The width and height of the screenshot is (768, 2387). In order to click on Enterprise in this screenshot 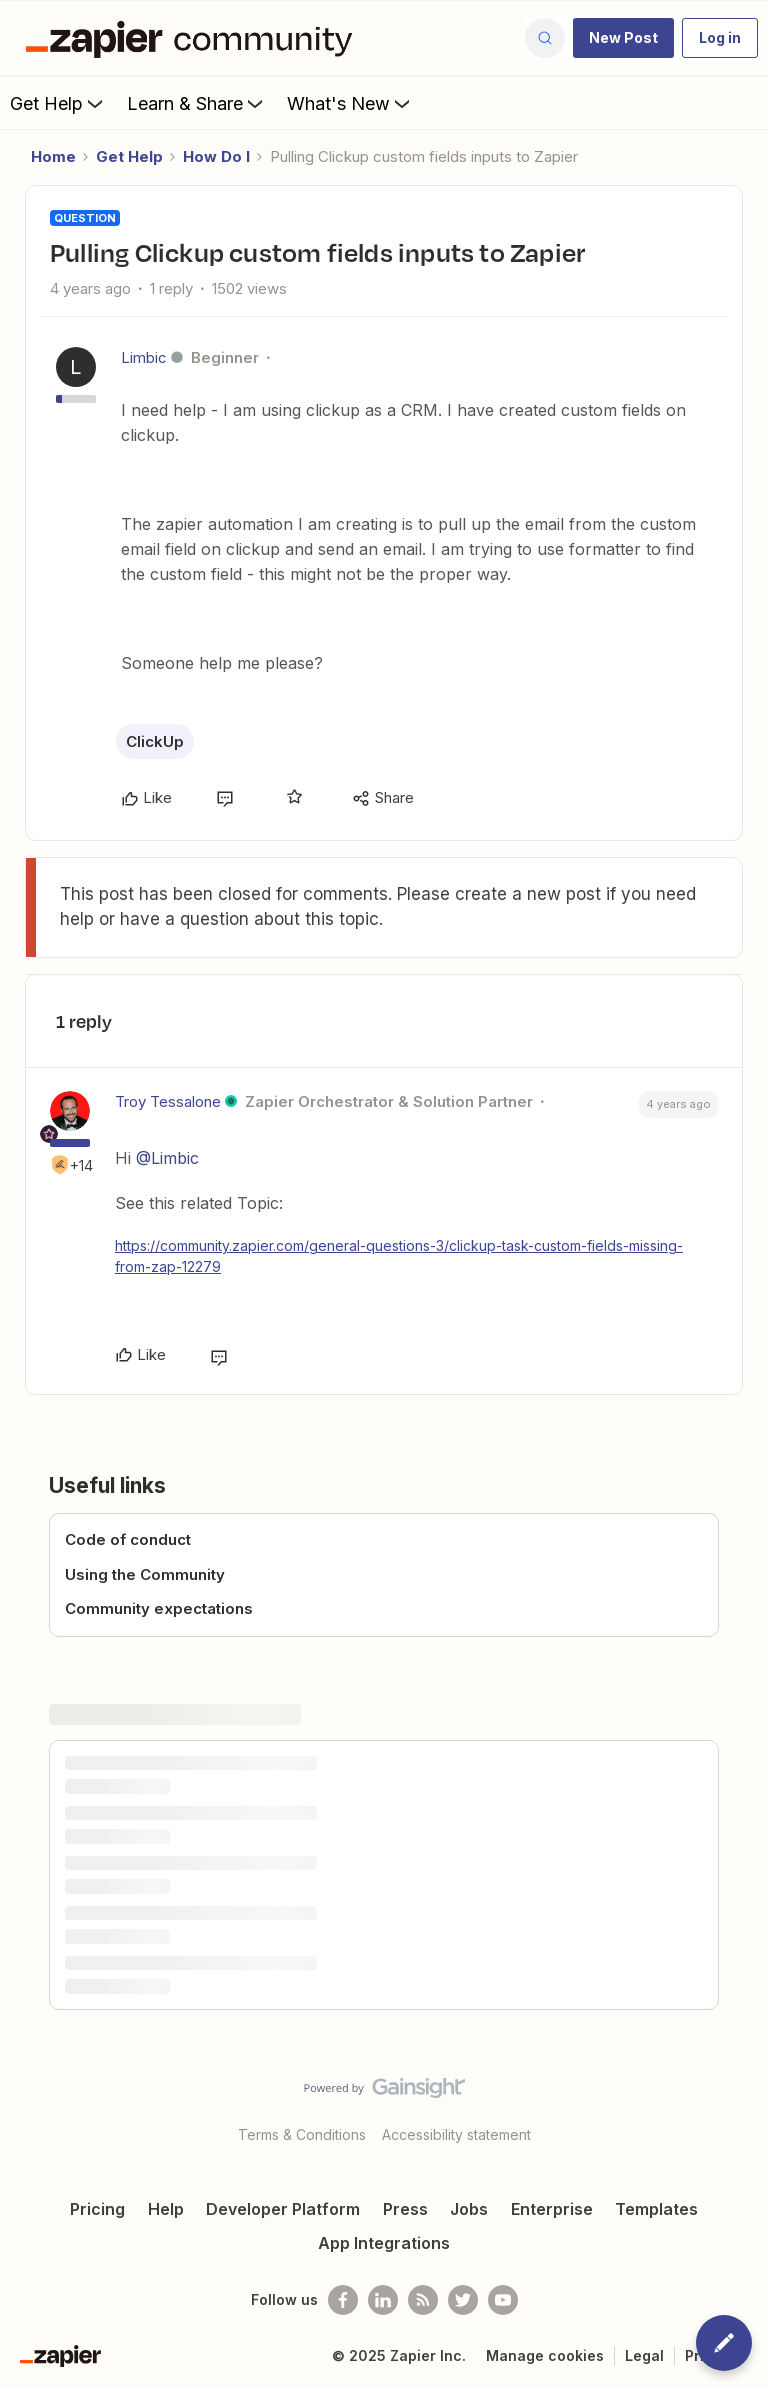, I will do `click(552, 2209)`.